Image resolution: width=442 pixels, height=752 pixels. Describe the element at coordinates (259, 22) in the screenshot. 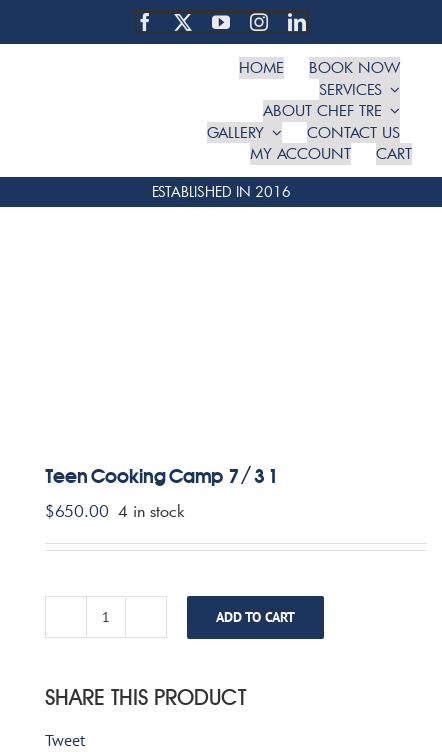

I see `[instagram]` at that location.